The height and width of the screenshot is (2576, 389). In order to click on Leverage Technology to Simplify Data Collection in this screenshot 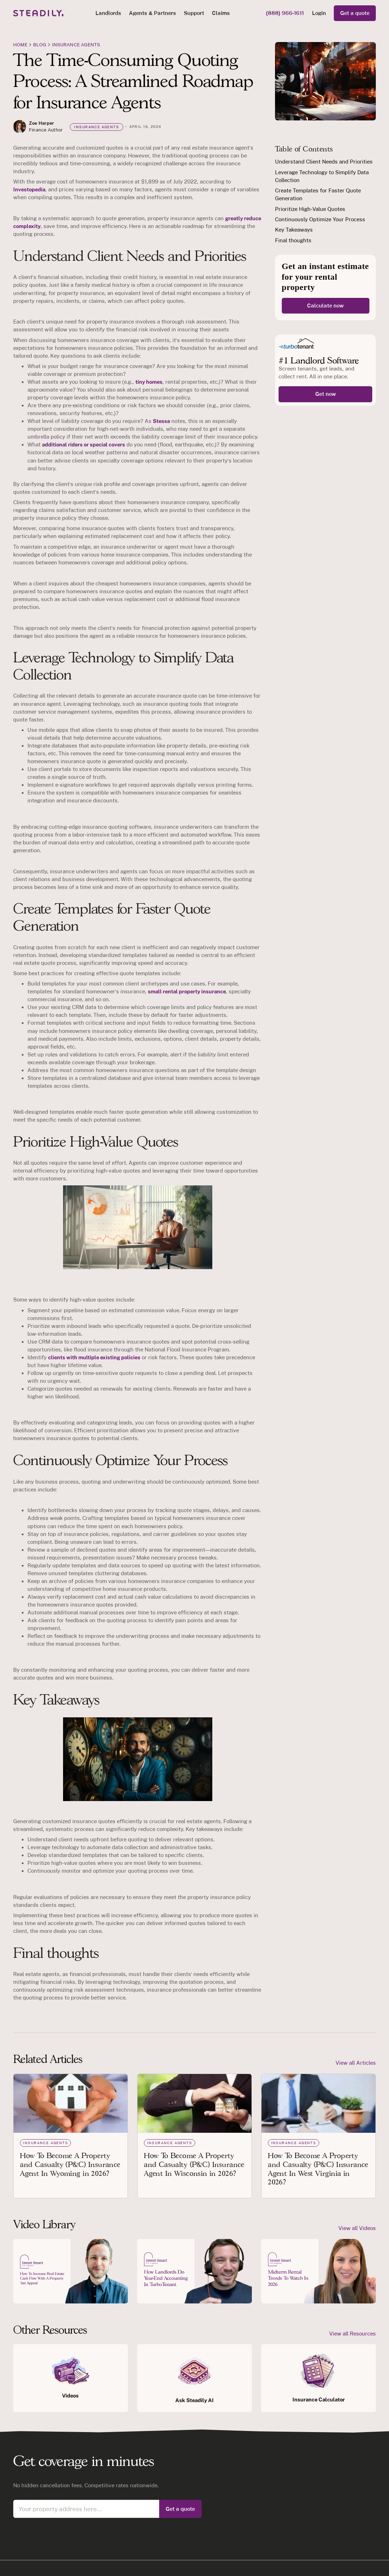, I will do `click(322, 176)`.